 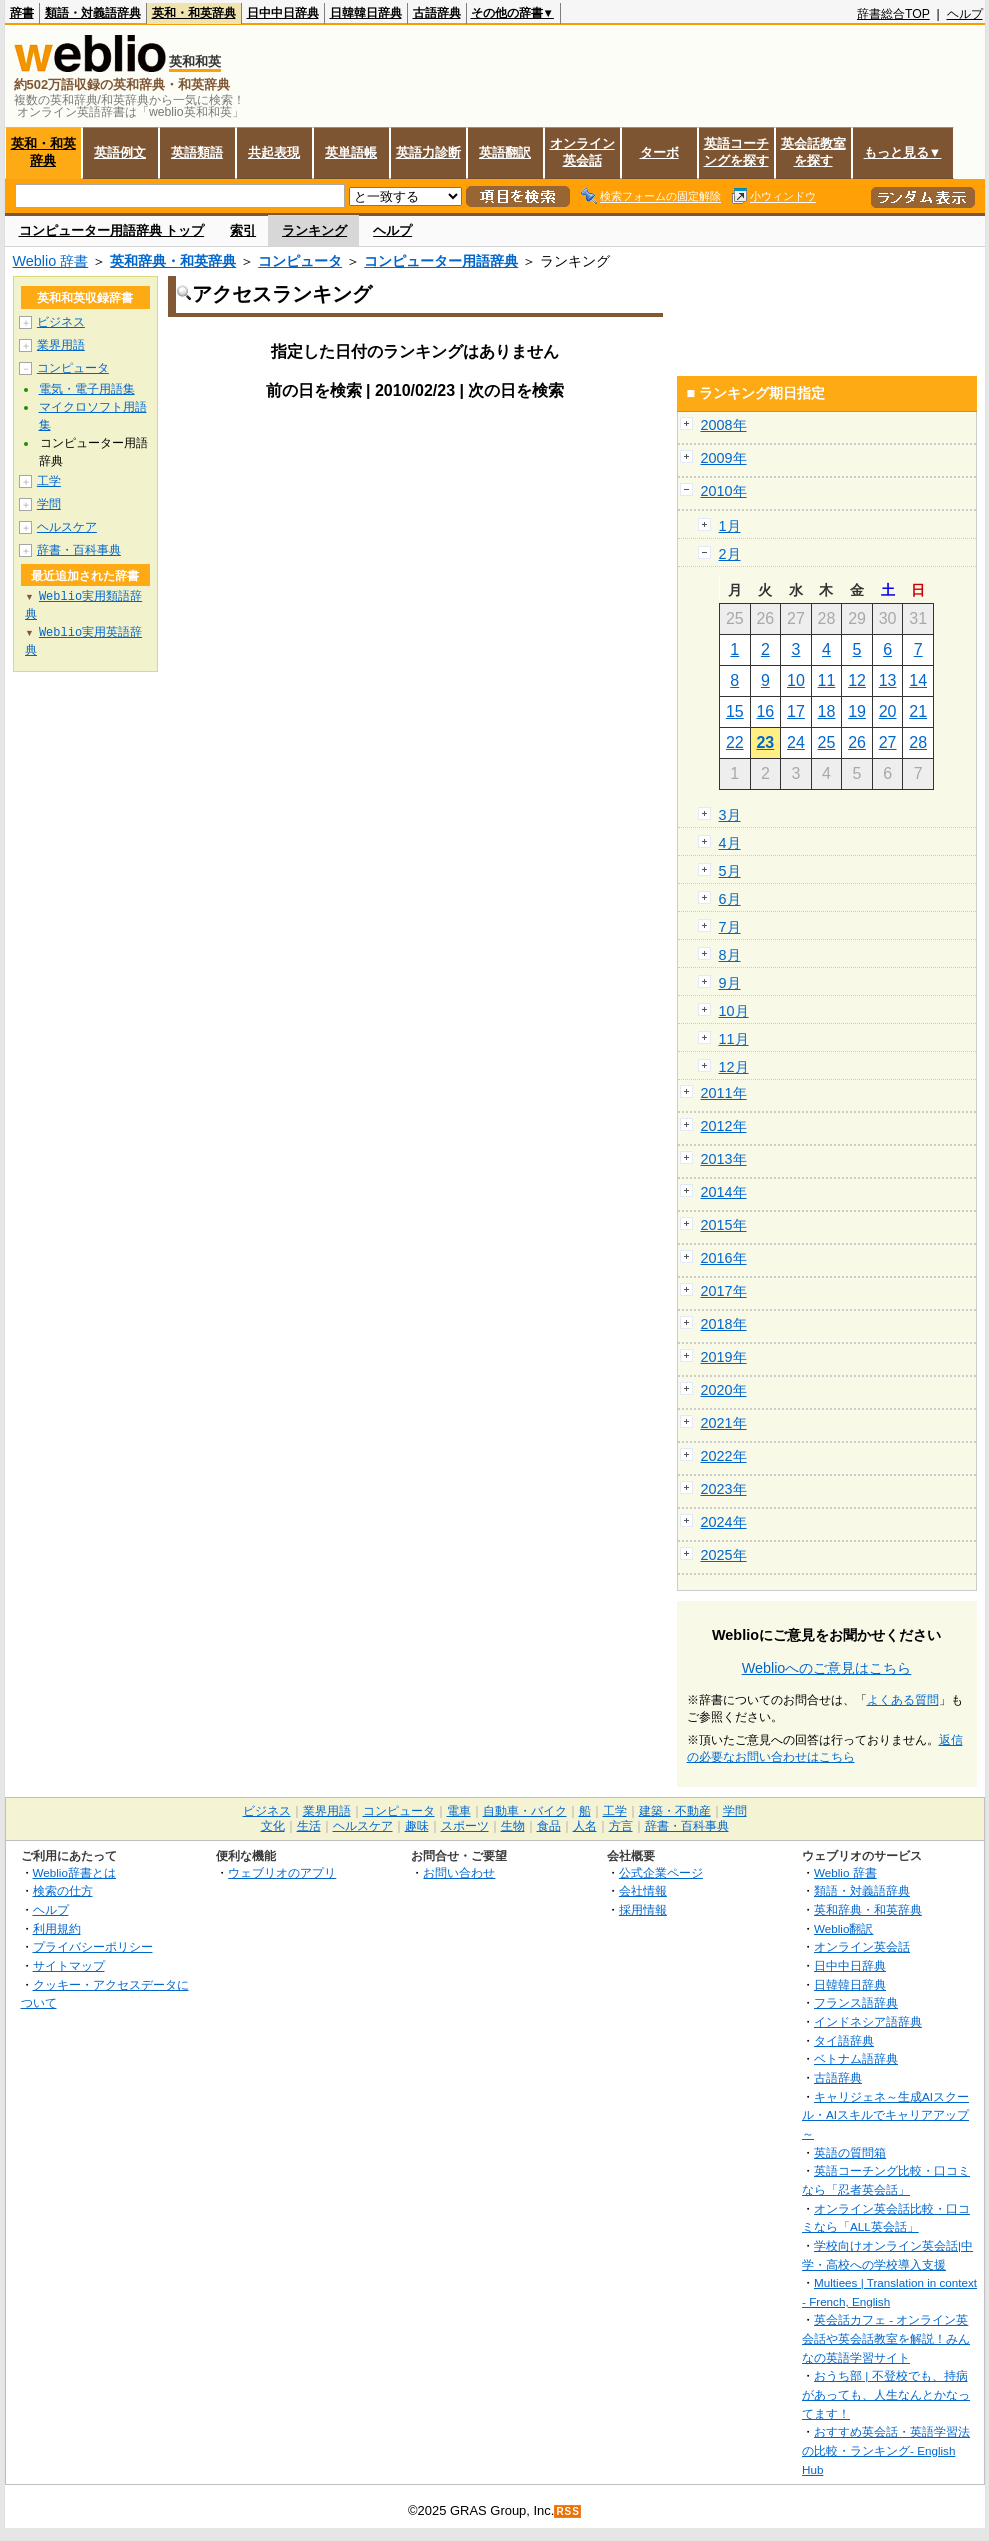 I want to click on 16, so click(x=765, y=711).